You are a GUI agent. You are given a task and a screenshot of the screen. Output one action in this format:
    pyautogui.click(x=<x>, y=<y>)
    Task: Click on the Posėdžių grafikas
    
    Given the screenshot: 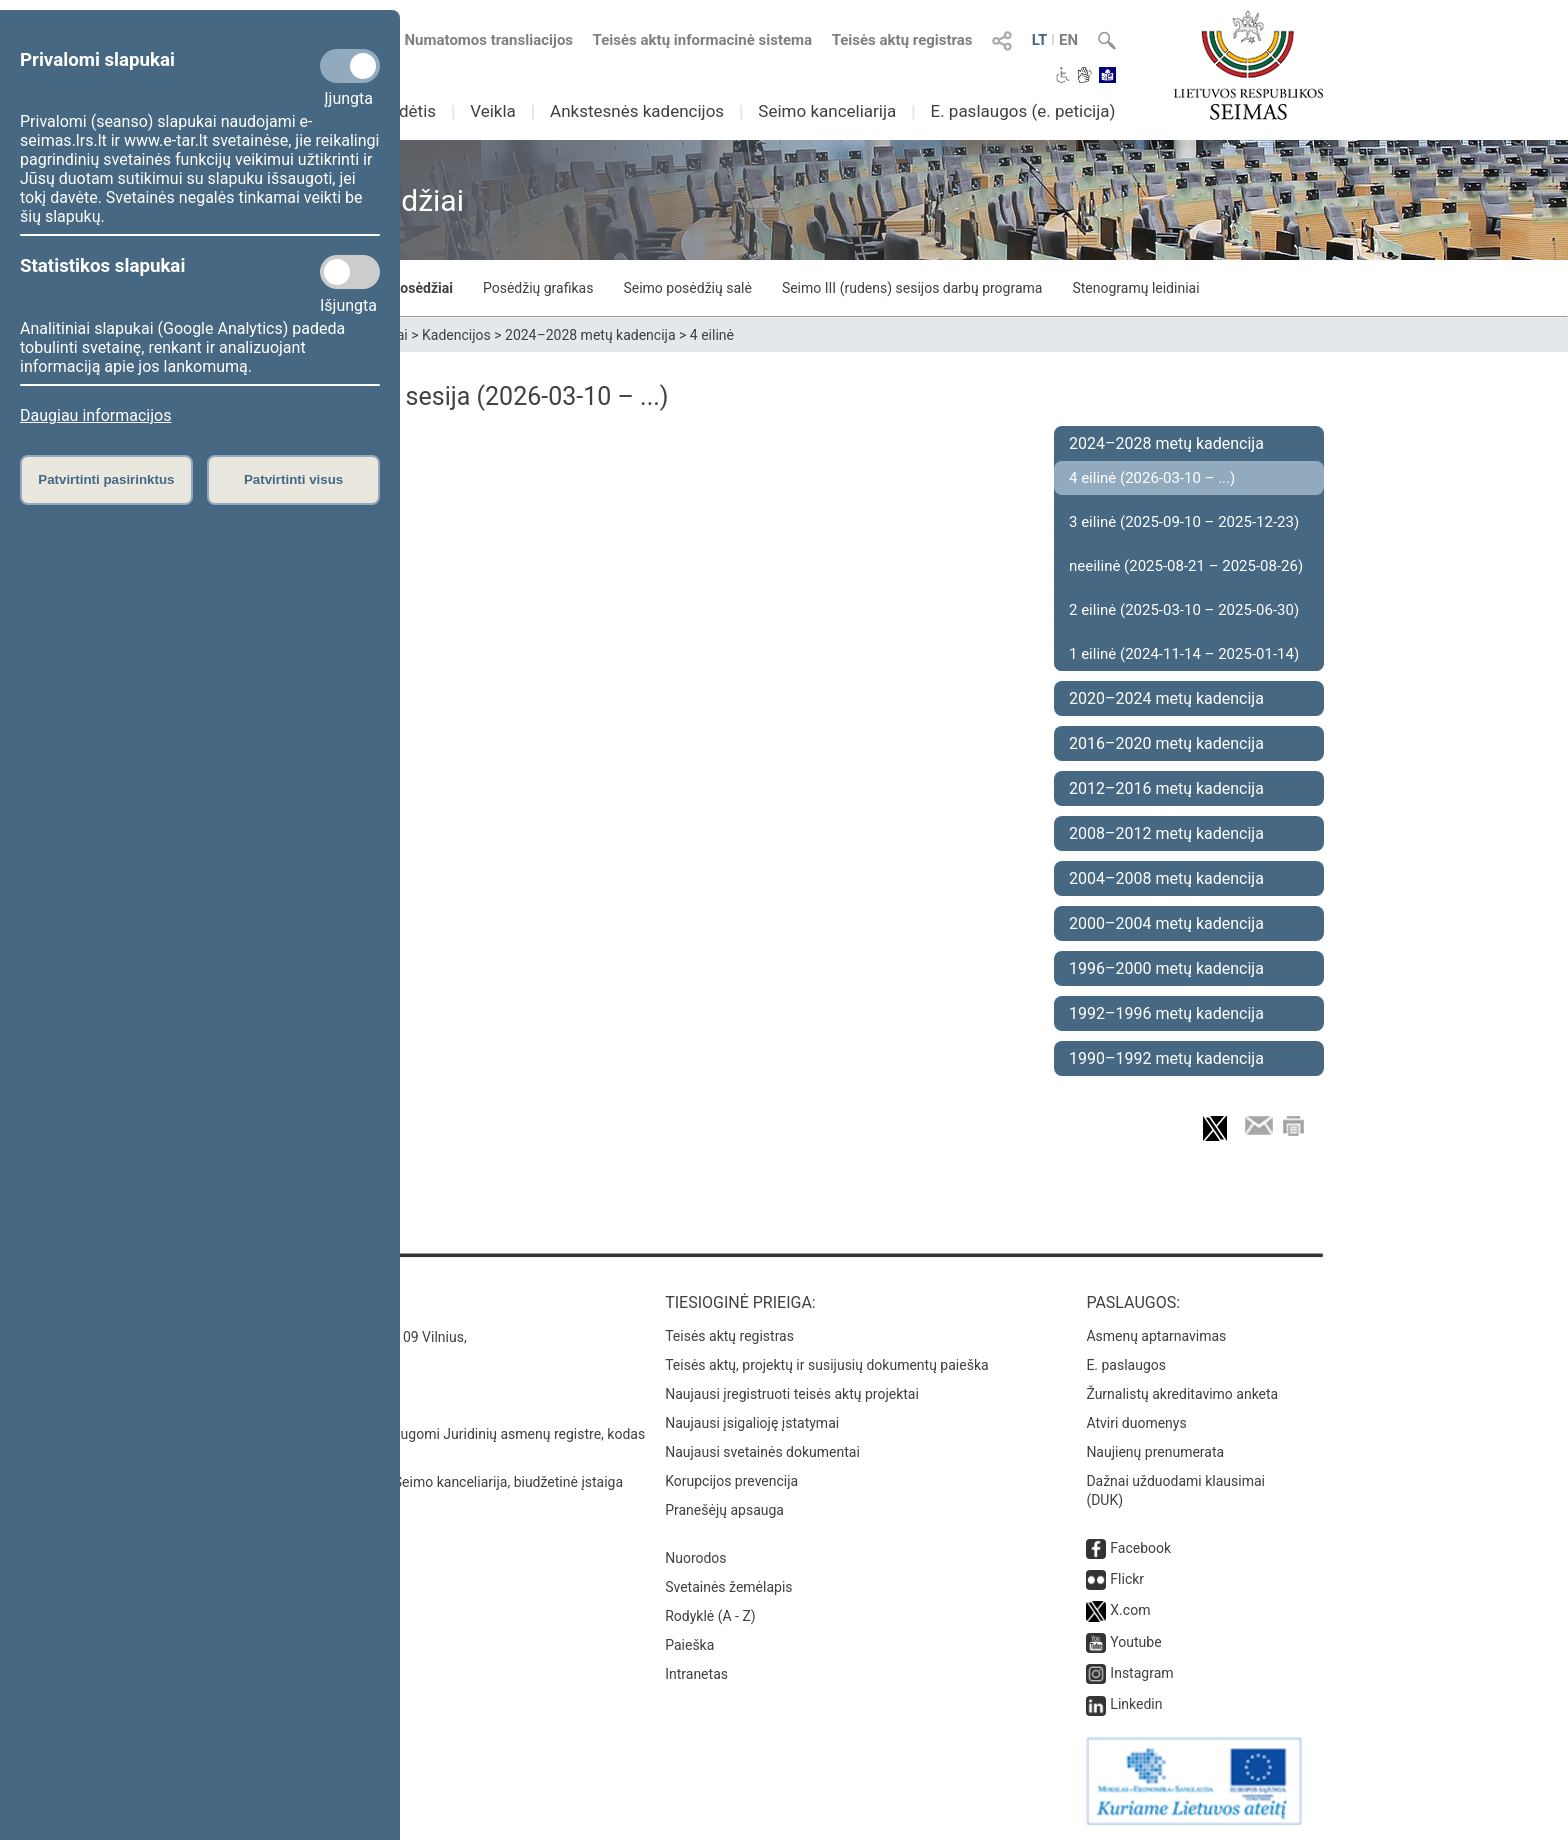 What is the action you would take?
    pyautogui.click(x=538, y=288)
    